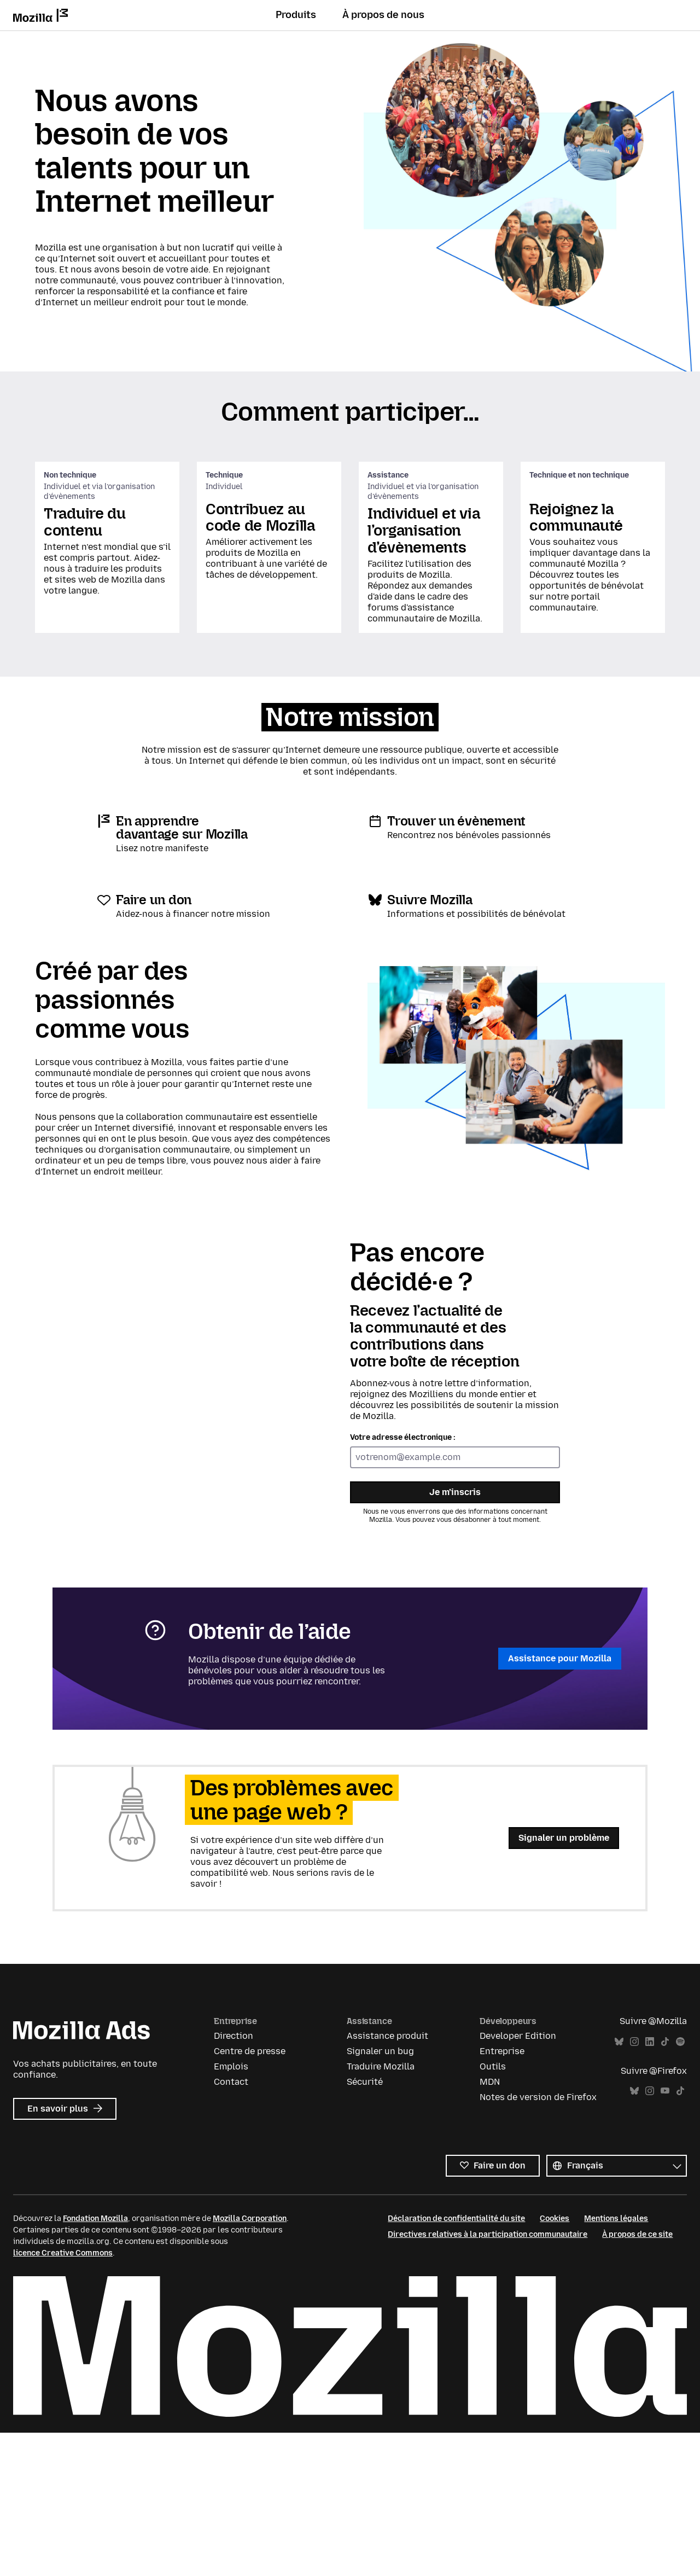 The height and width of the screenshot is (2576, 700). I want to click on Centre de presse, so click(249, 2195).